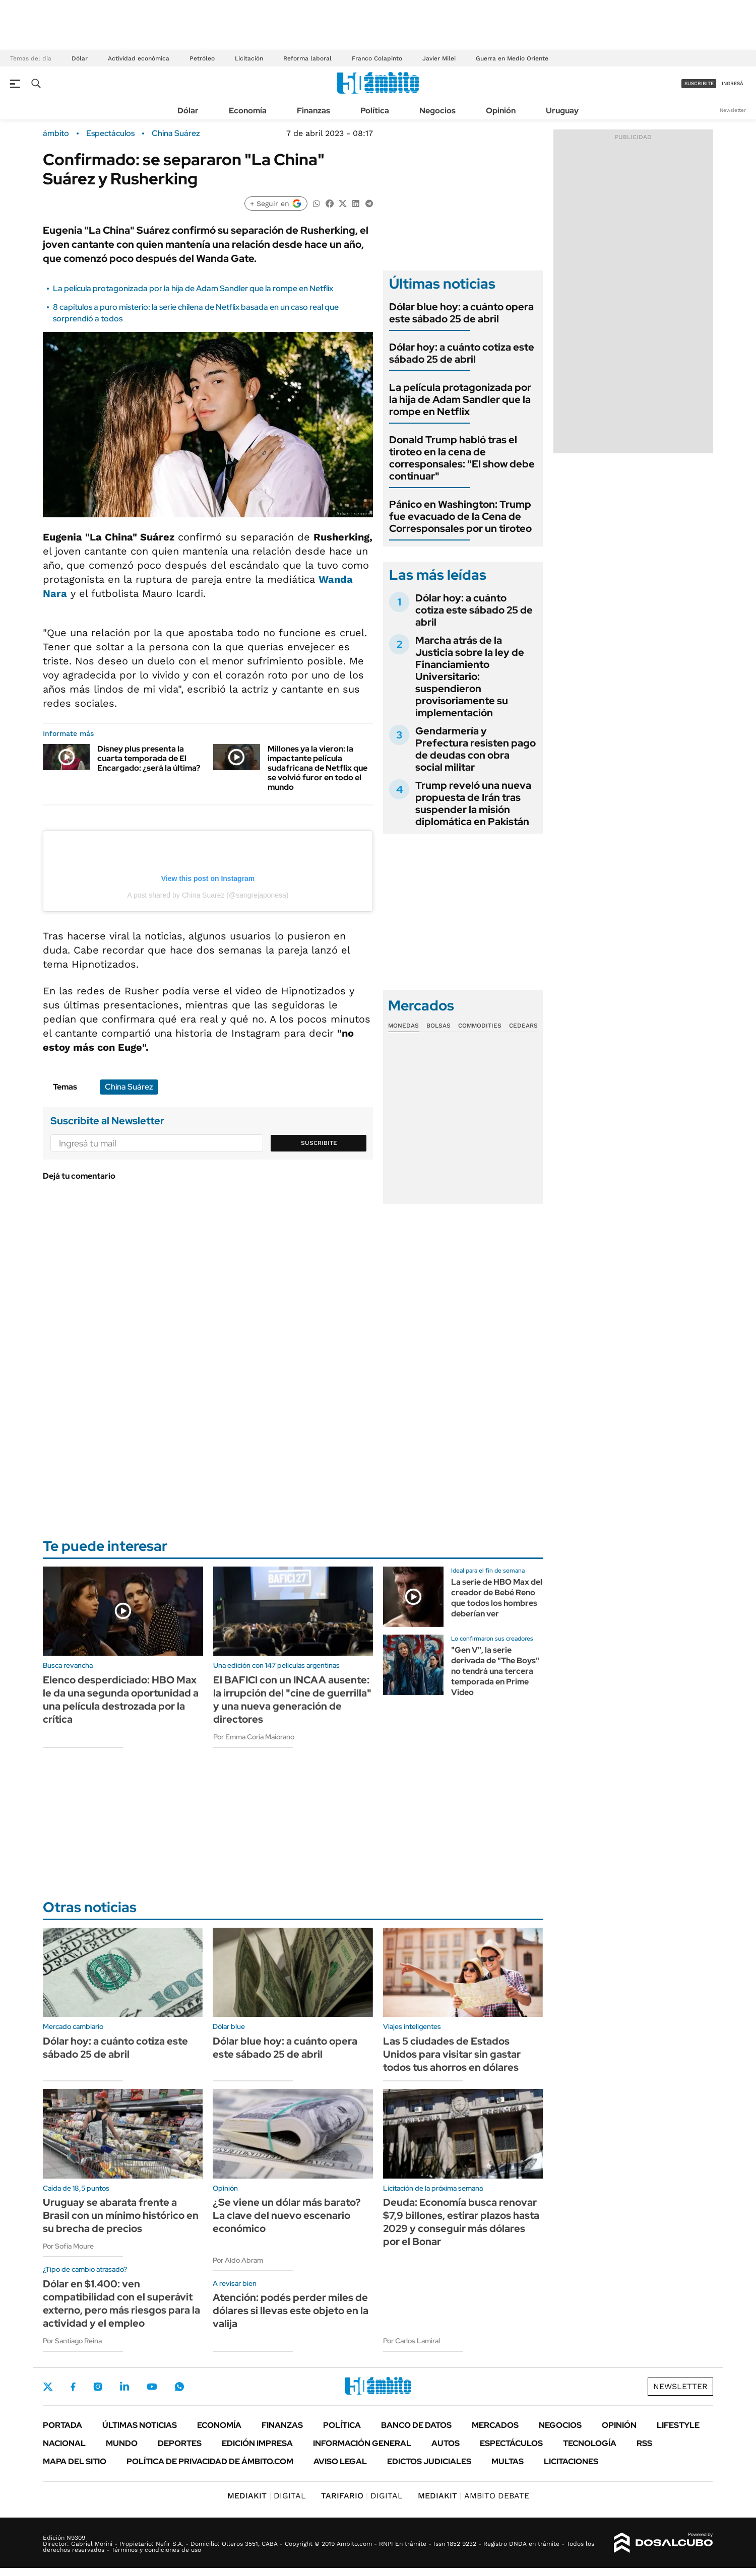 This screenshot has height=2576, width=756. I want to click on Finanzas, so click(313, 110).